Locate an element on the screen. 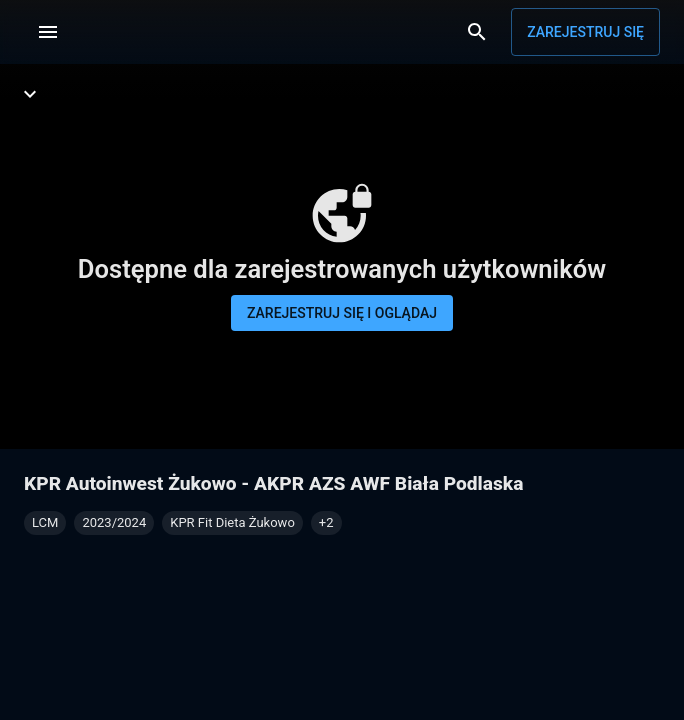 The image size is (684, 720). Zarejestruj się is located at coordinates (585, 32).